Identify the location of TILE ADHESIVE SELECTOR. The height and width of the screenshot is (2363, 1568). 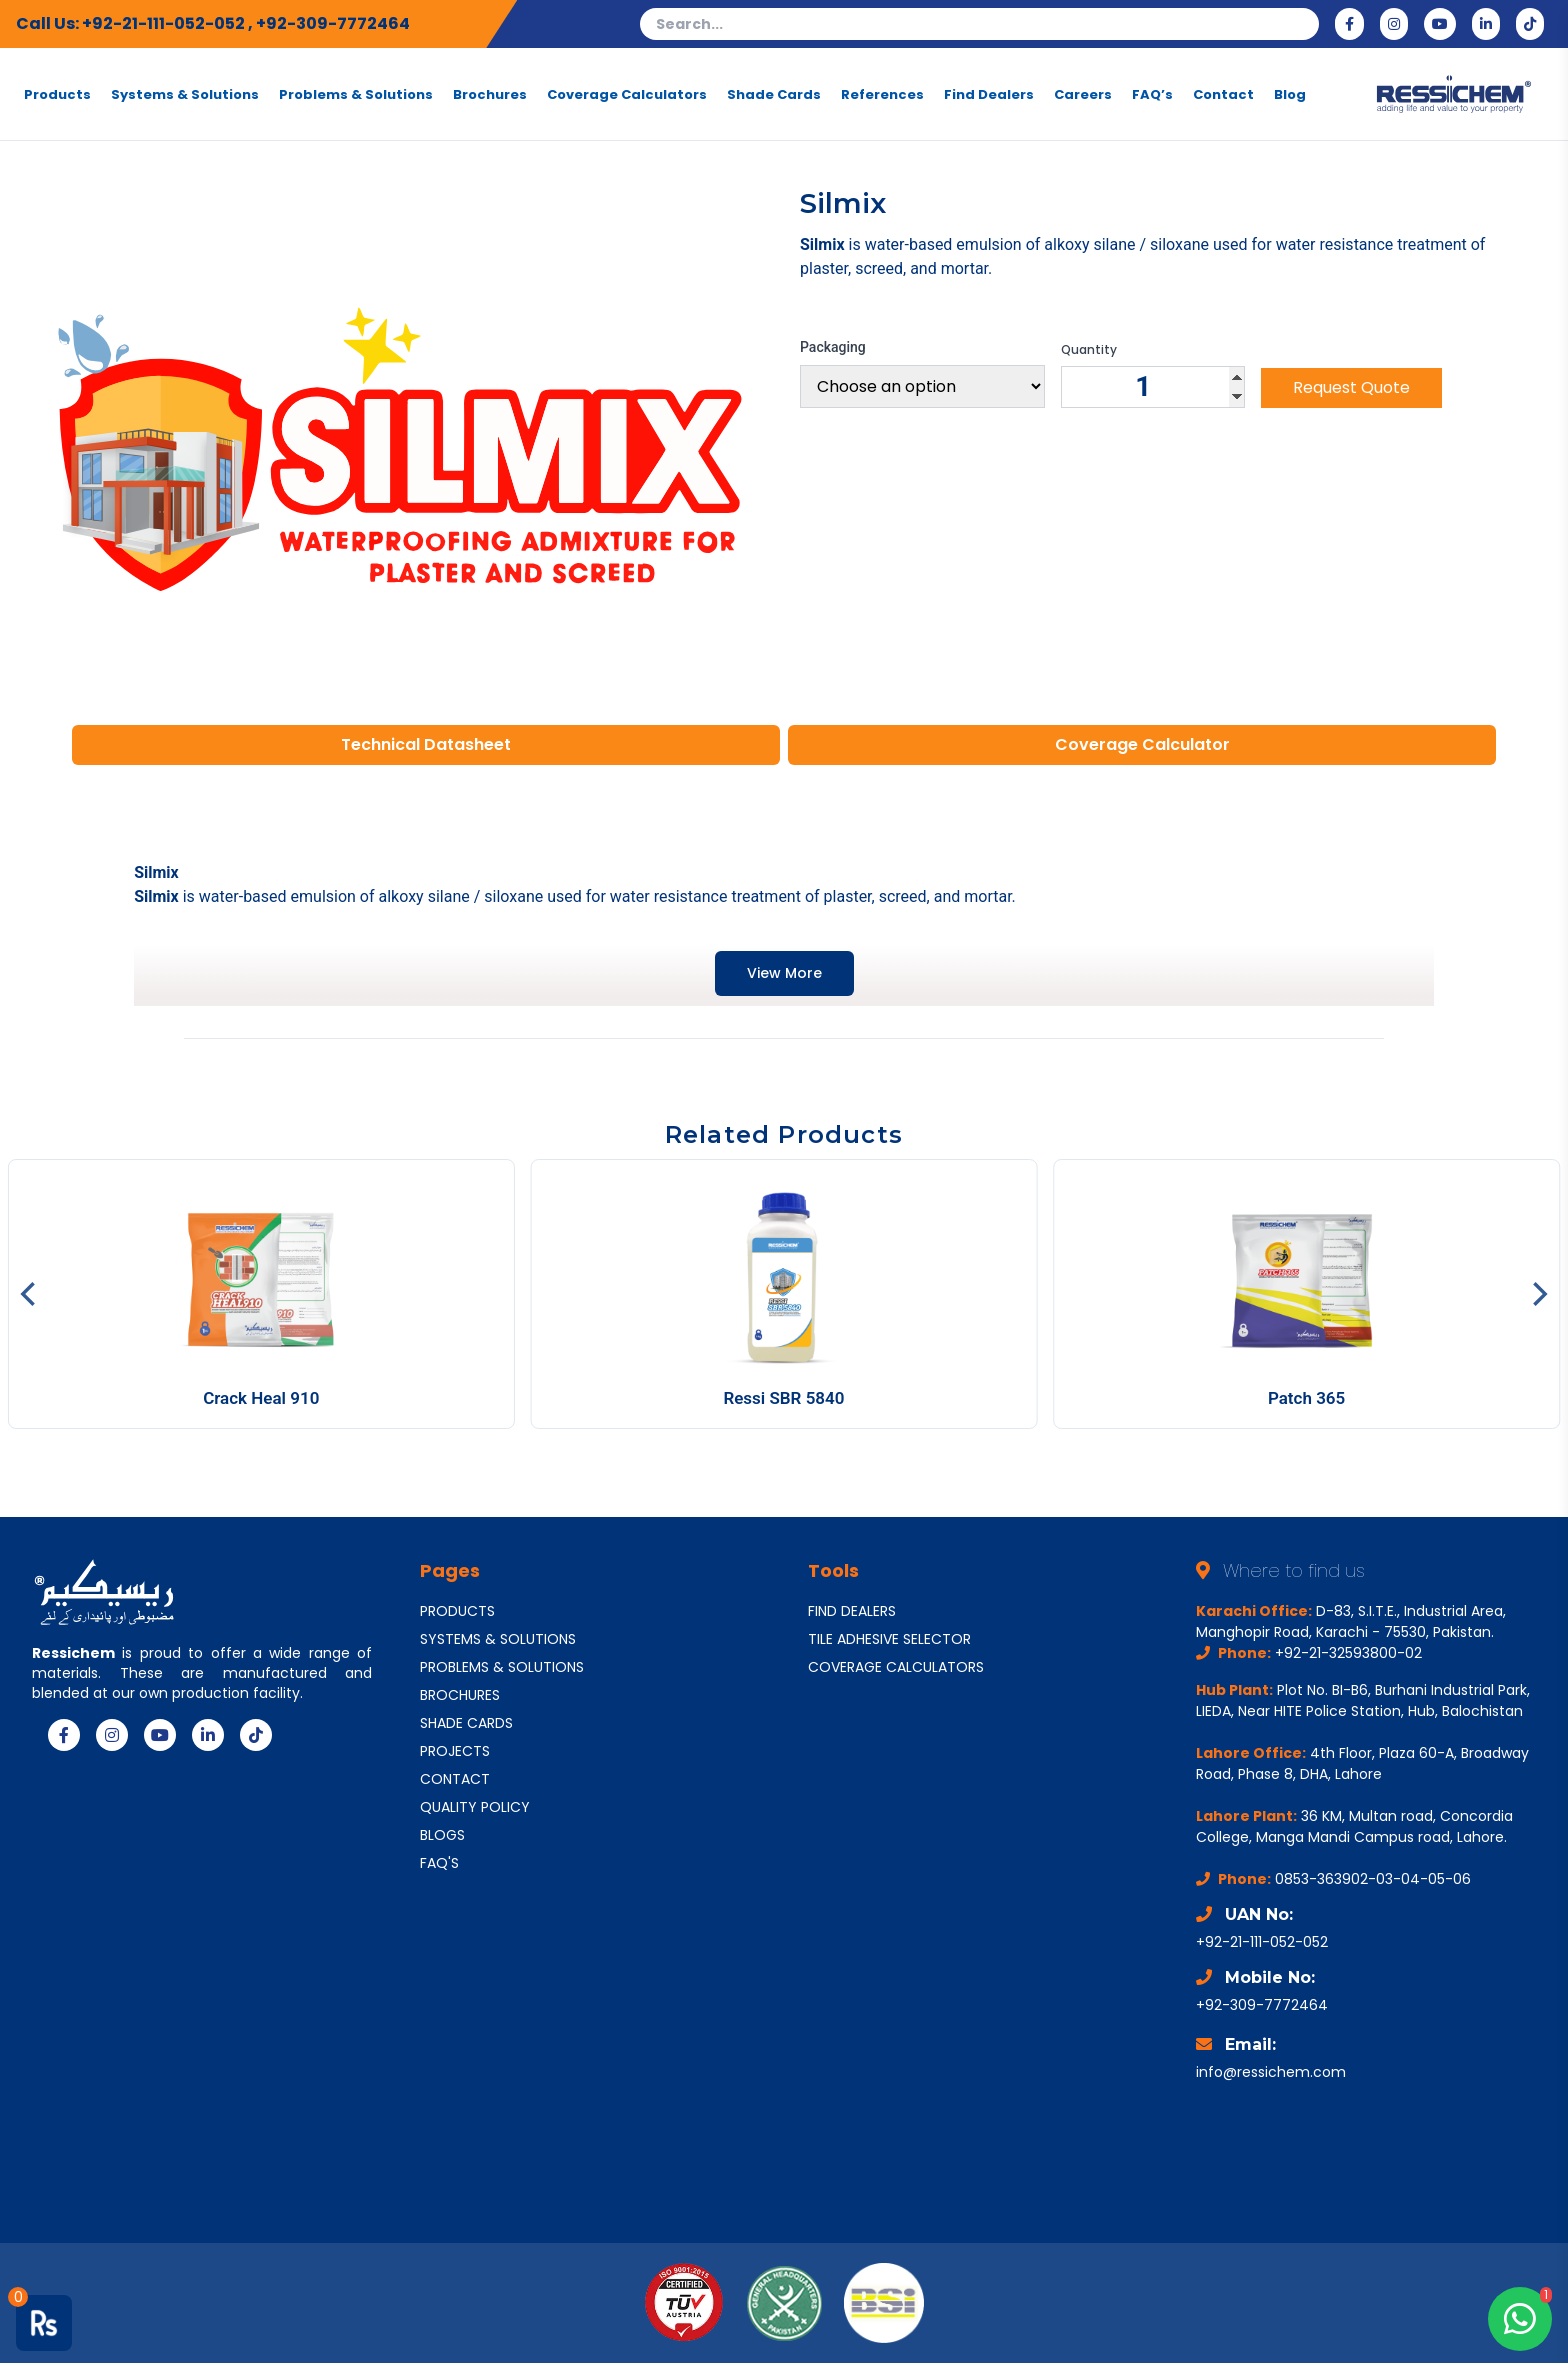
(889, 1639).